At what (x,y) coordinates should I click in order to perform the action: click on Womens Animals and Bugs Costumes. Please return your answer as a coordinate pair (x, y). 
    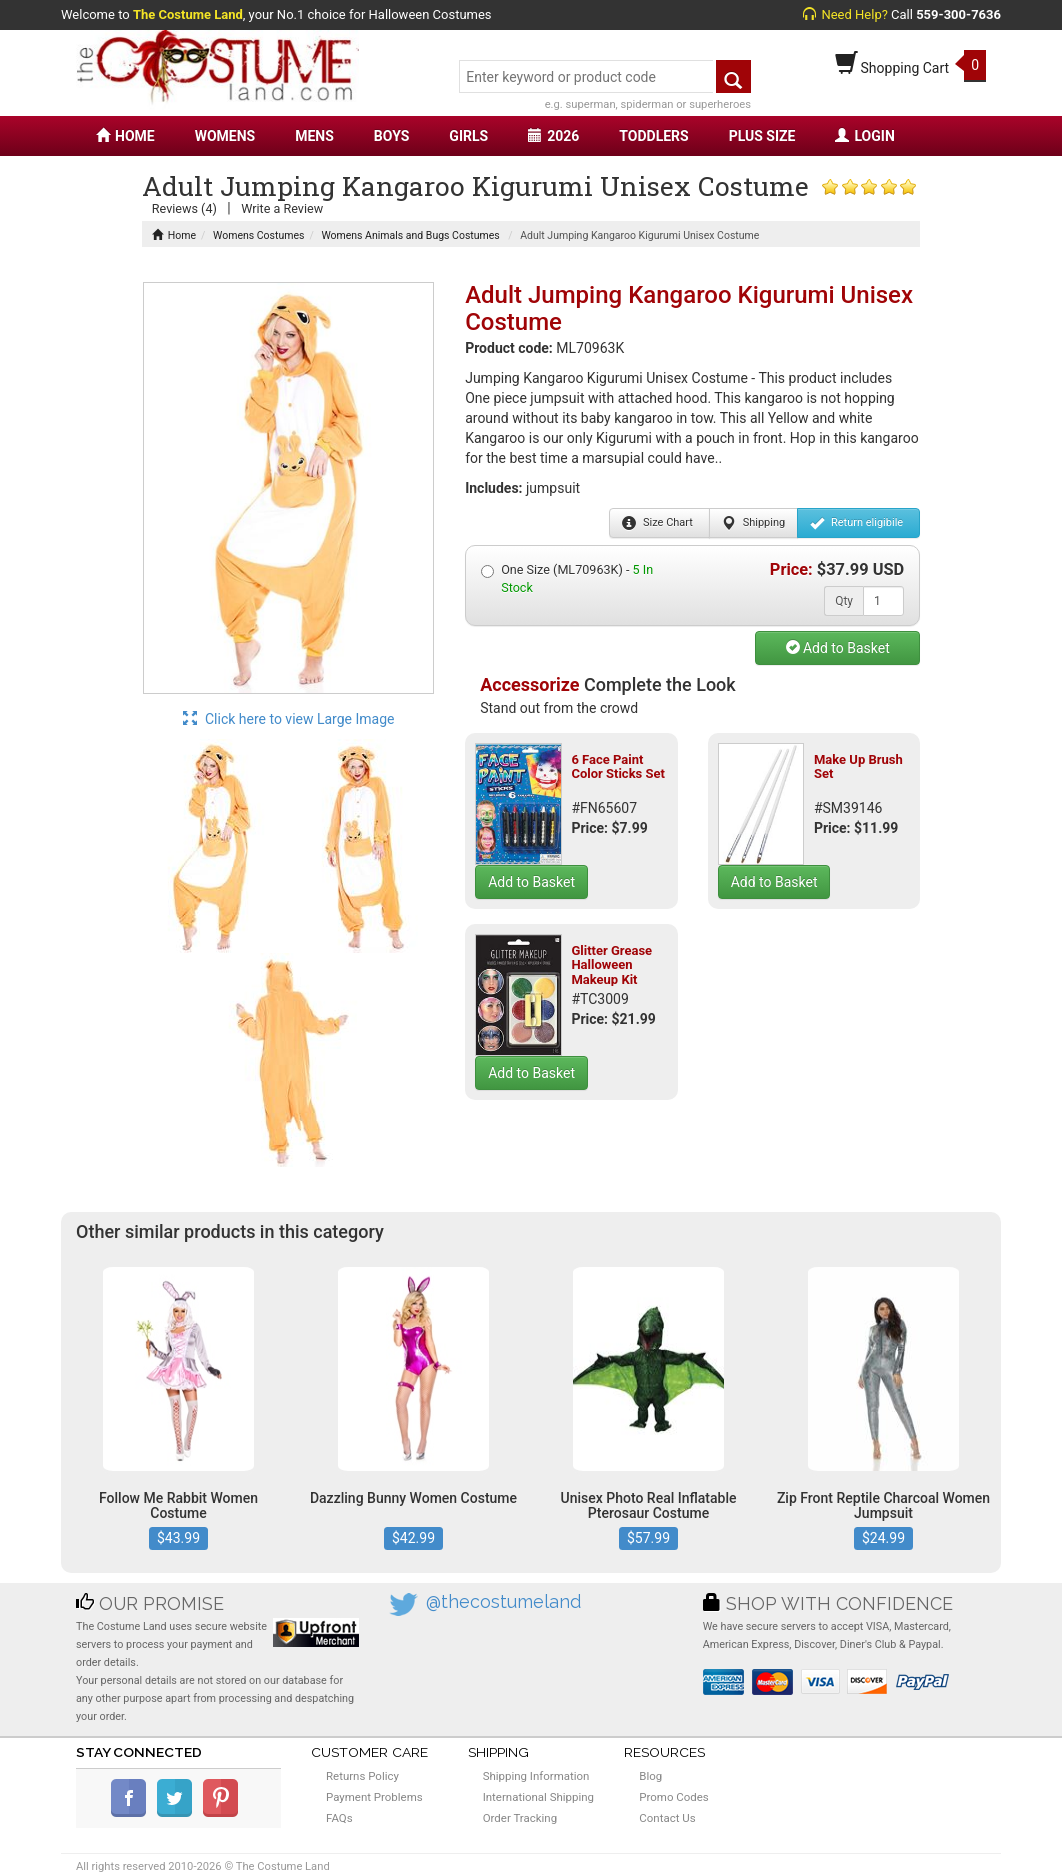
    Looking at the image, I should click on (410, 235).